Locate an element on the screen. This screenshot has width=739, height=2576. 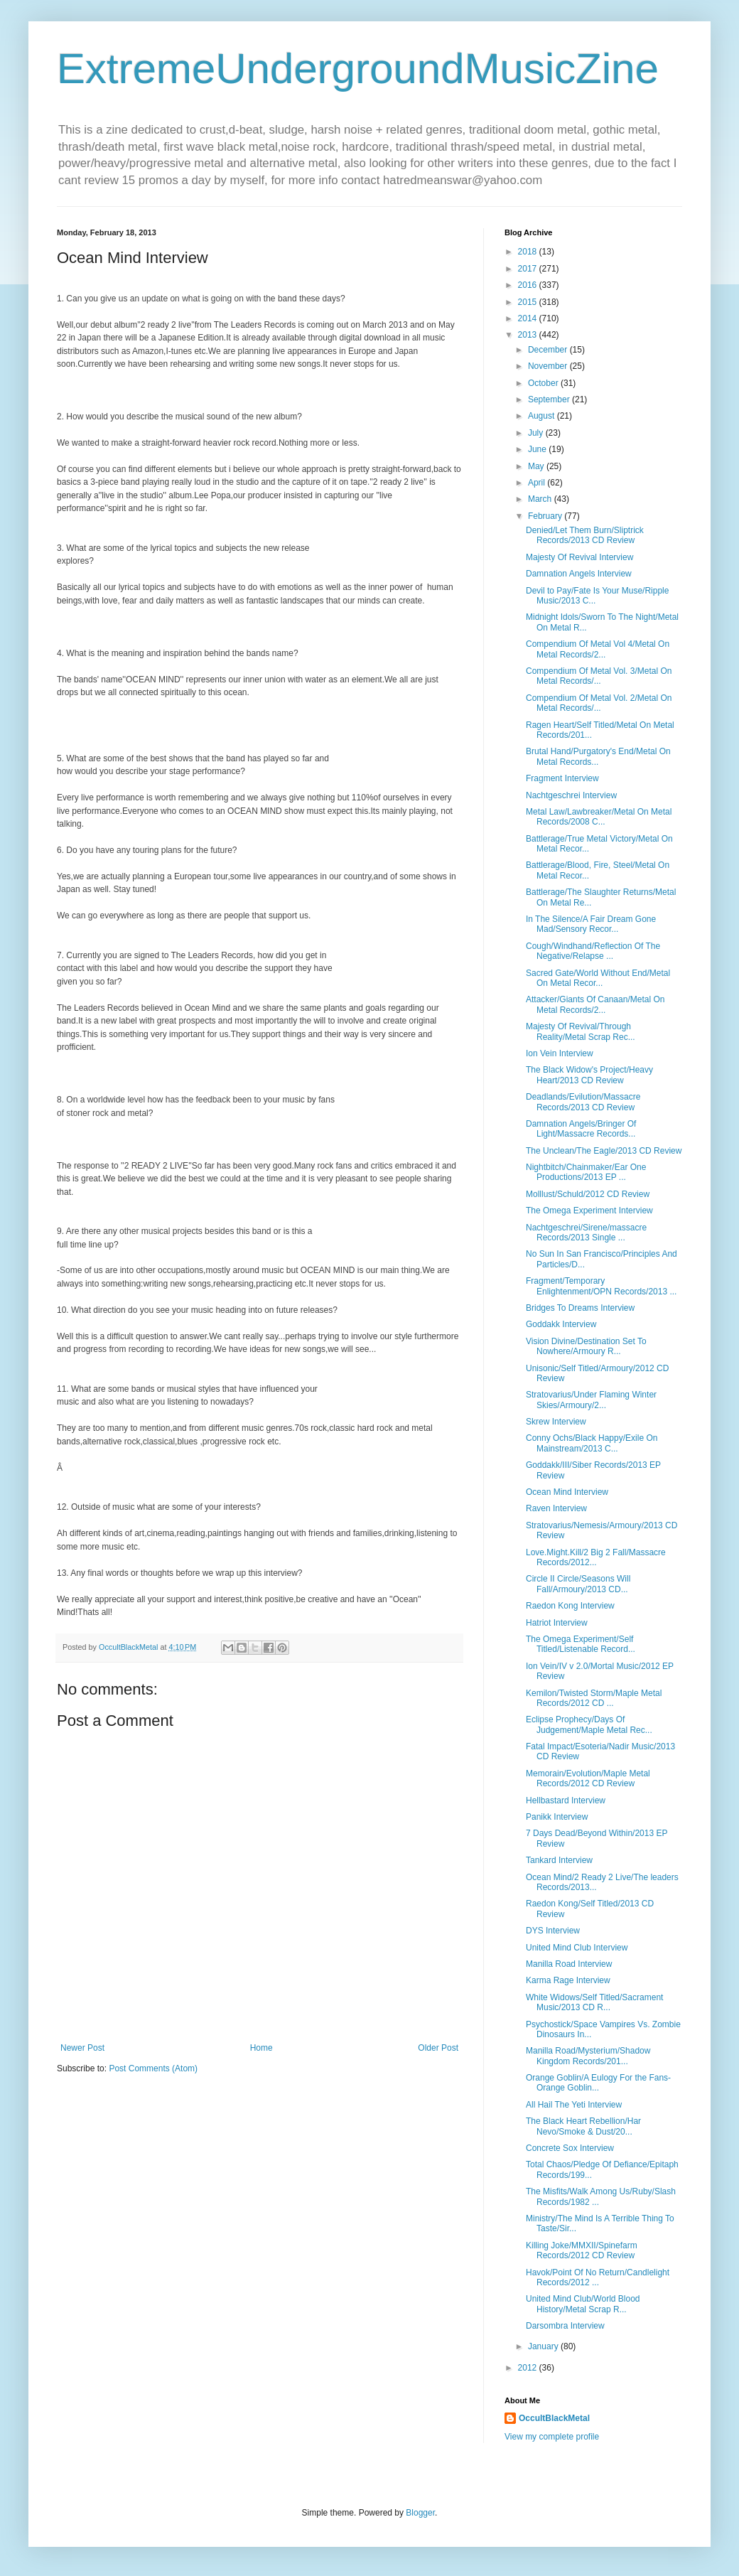
Sacred Gate/World Without End/Metal On Metal Recor... is located at coordinates (598, 978).